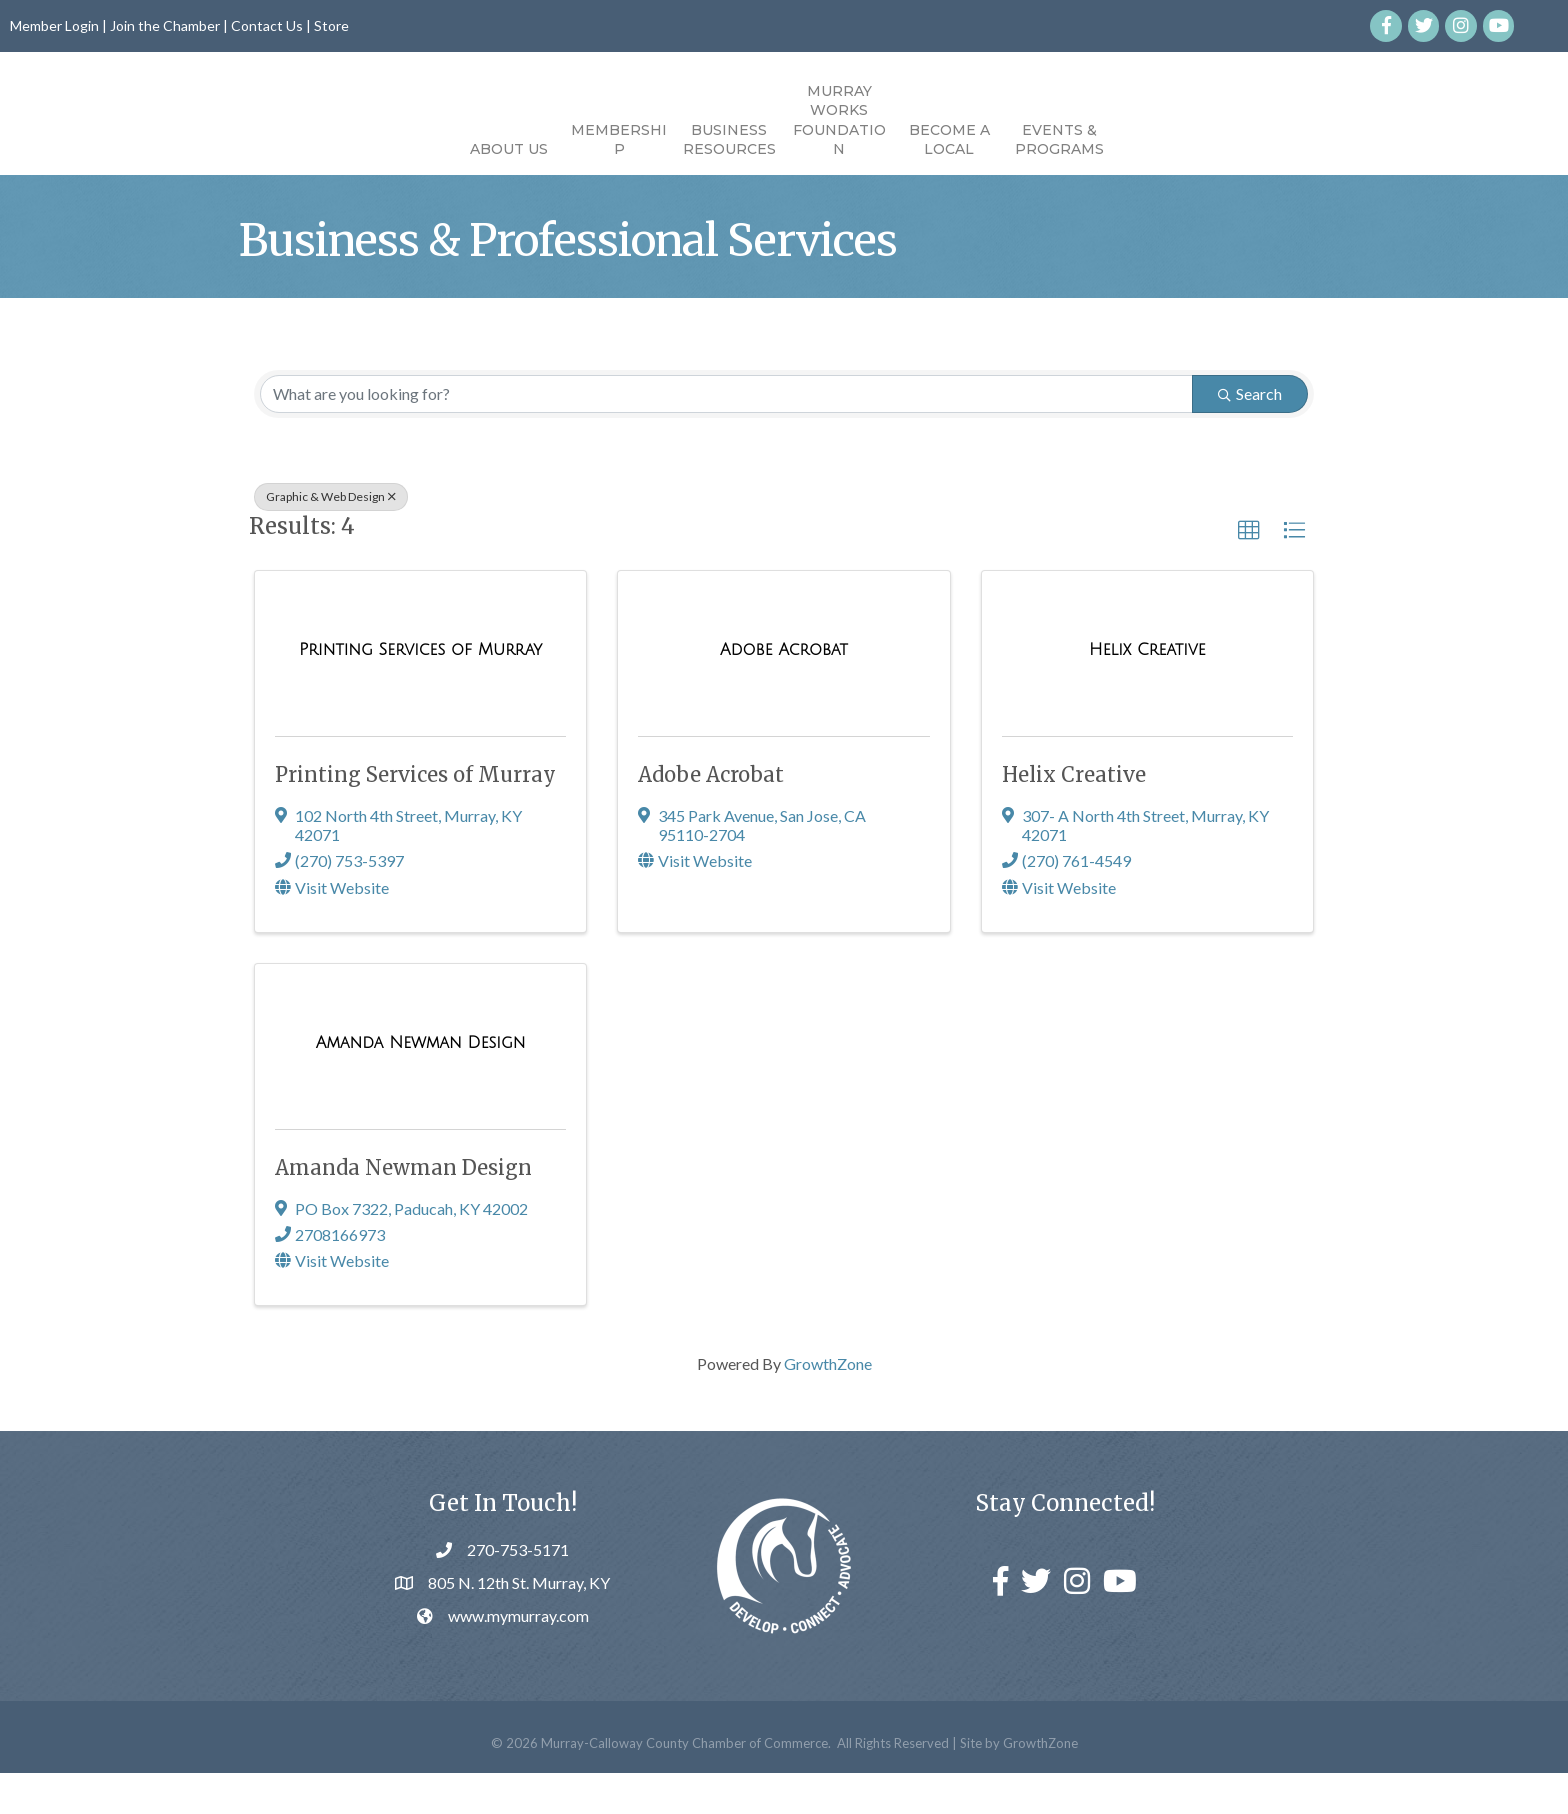 The width and height of the screenshot is (1568, 1814). What do you see at coordinates (54, 25) in the screenshot?
I see `Member Login` at bounding box center [54, 25].